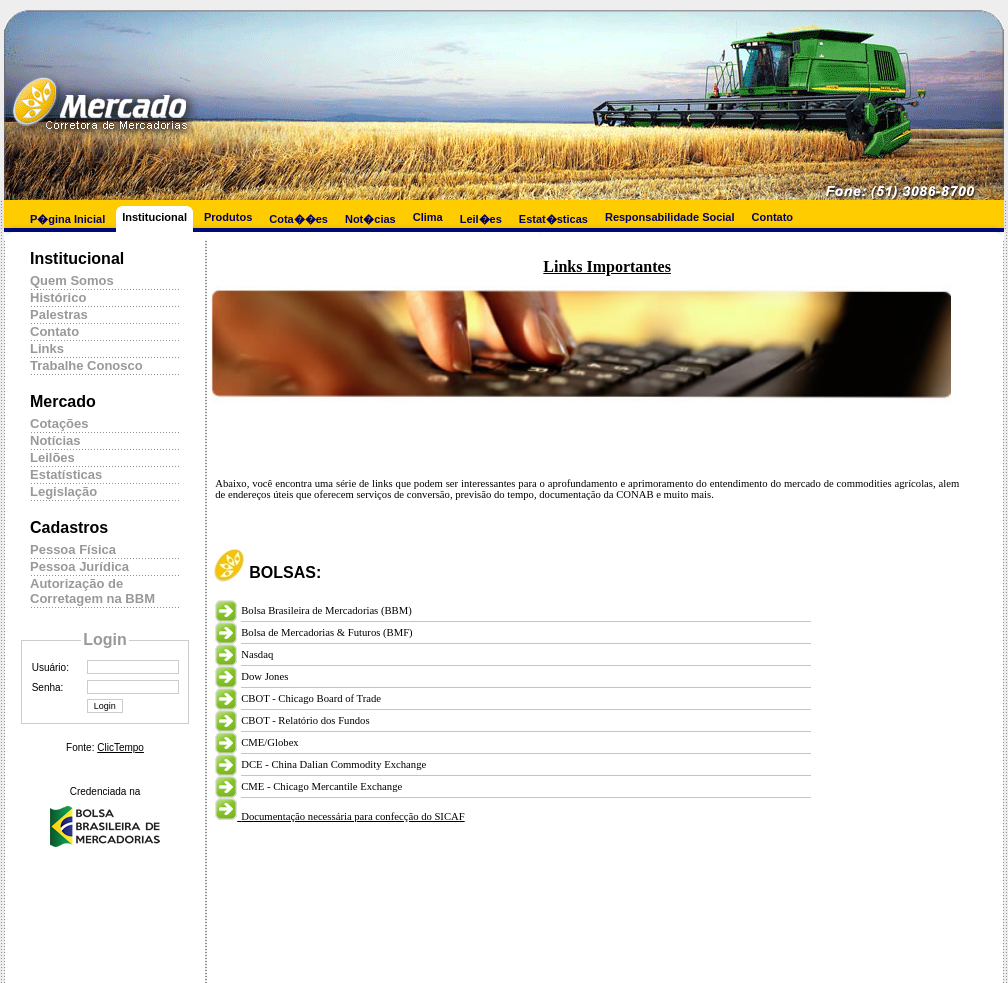 This screenshot has width=1008, height=983. Describe the element at coordinates (67, 219) in the screenshot. I see `P�gina Inicial` at that location.